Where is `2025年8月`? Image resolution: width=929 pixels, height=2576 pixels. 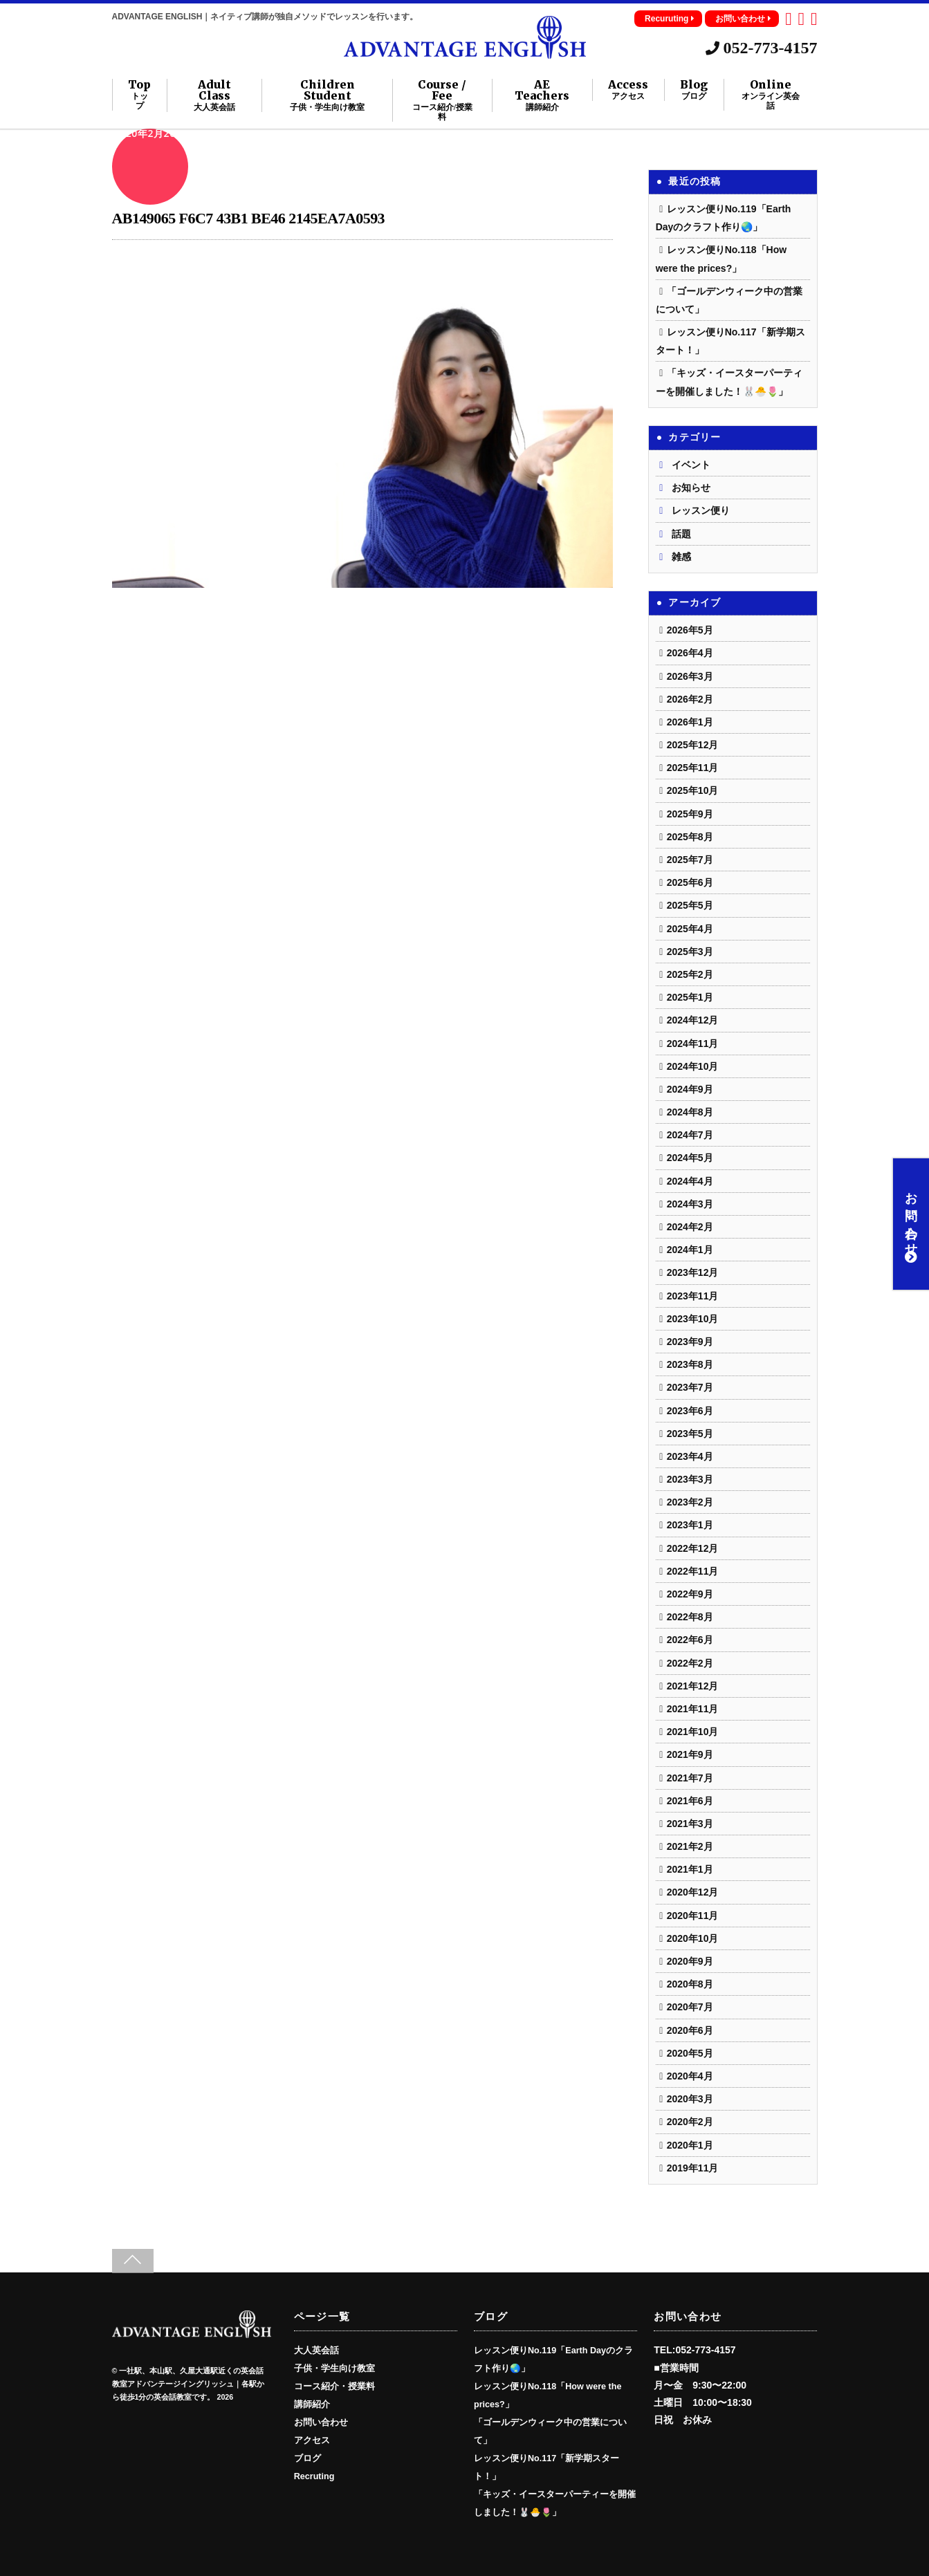 2025年8月 is located at coordinates (690, 836).